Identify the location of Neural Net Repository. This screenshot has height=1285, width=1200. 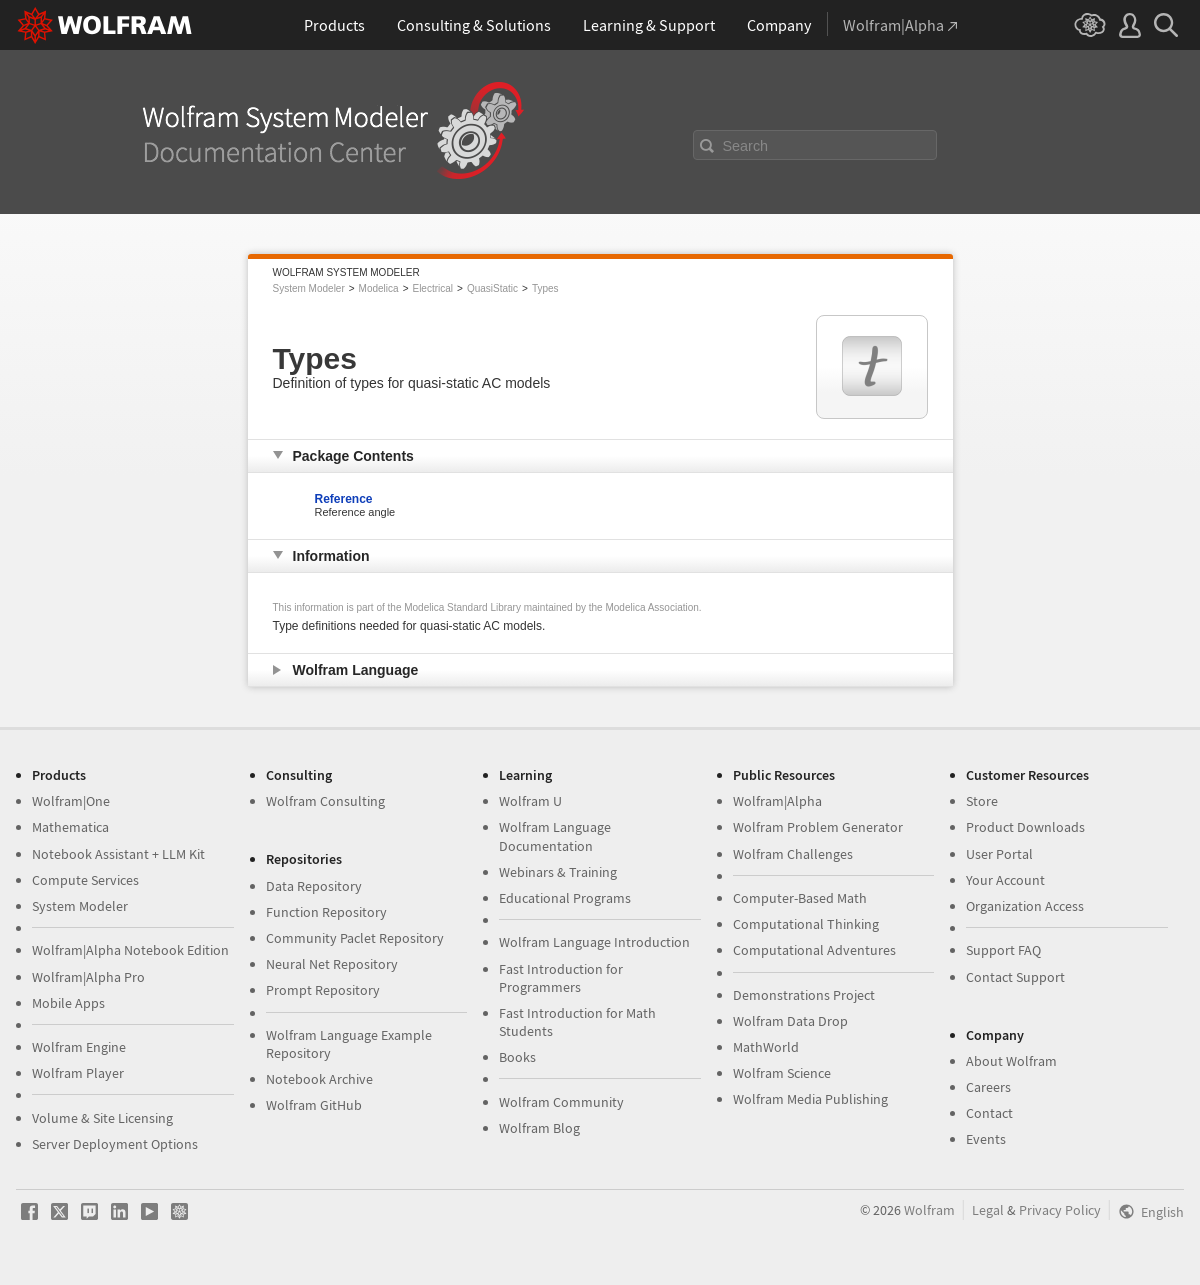
(332, 964).